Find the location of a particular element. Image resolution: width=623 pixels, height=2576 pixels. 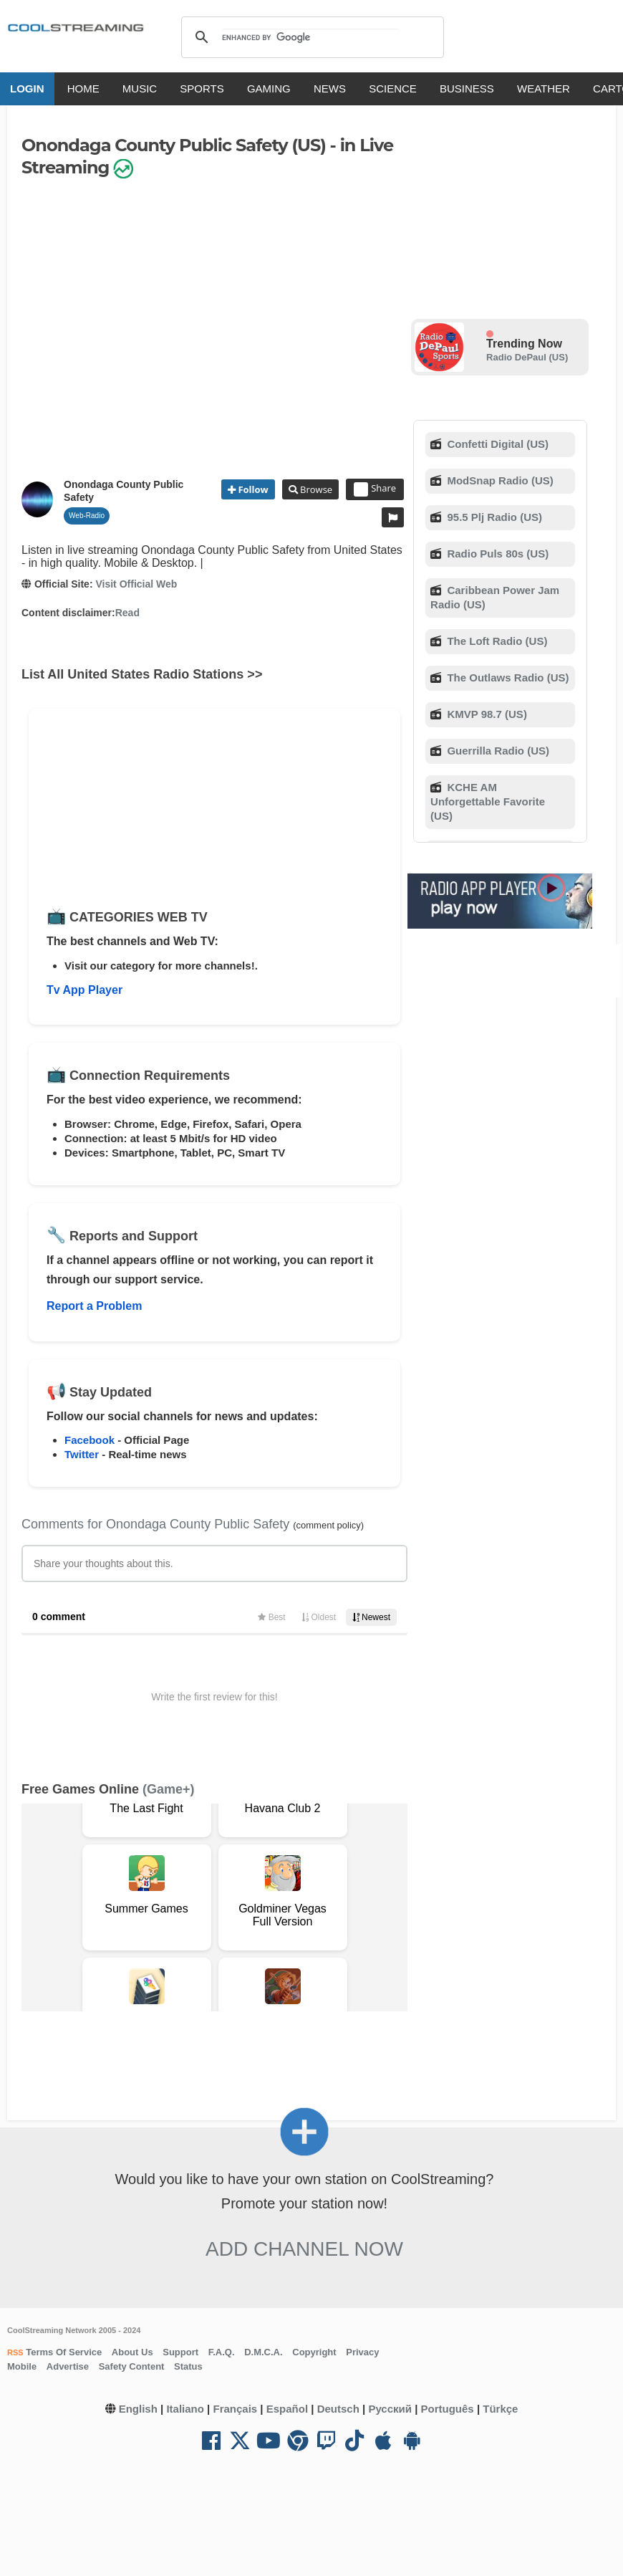

Twitter is located at coordinates (81, 1454).